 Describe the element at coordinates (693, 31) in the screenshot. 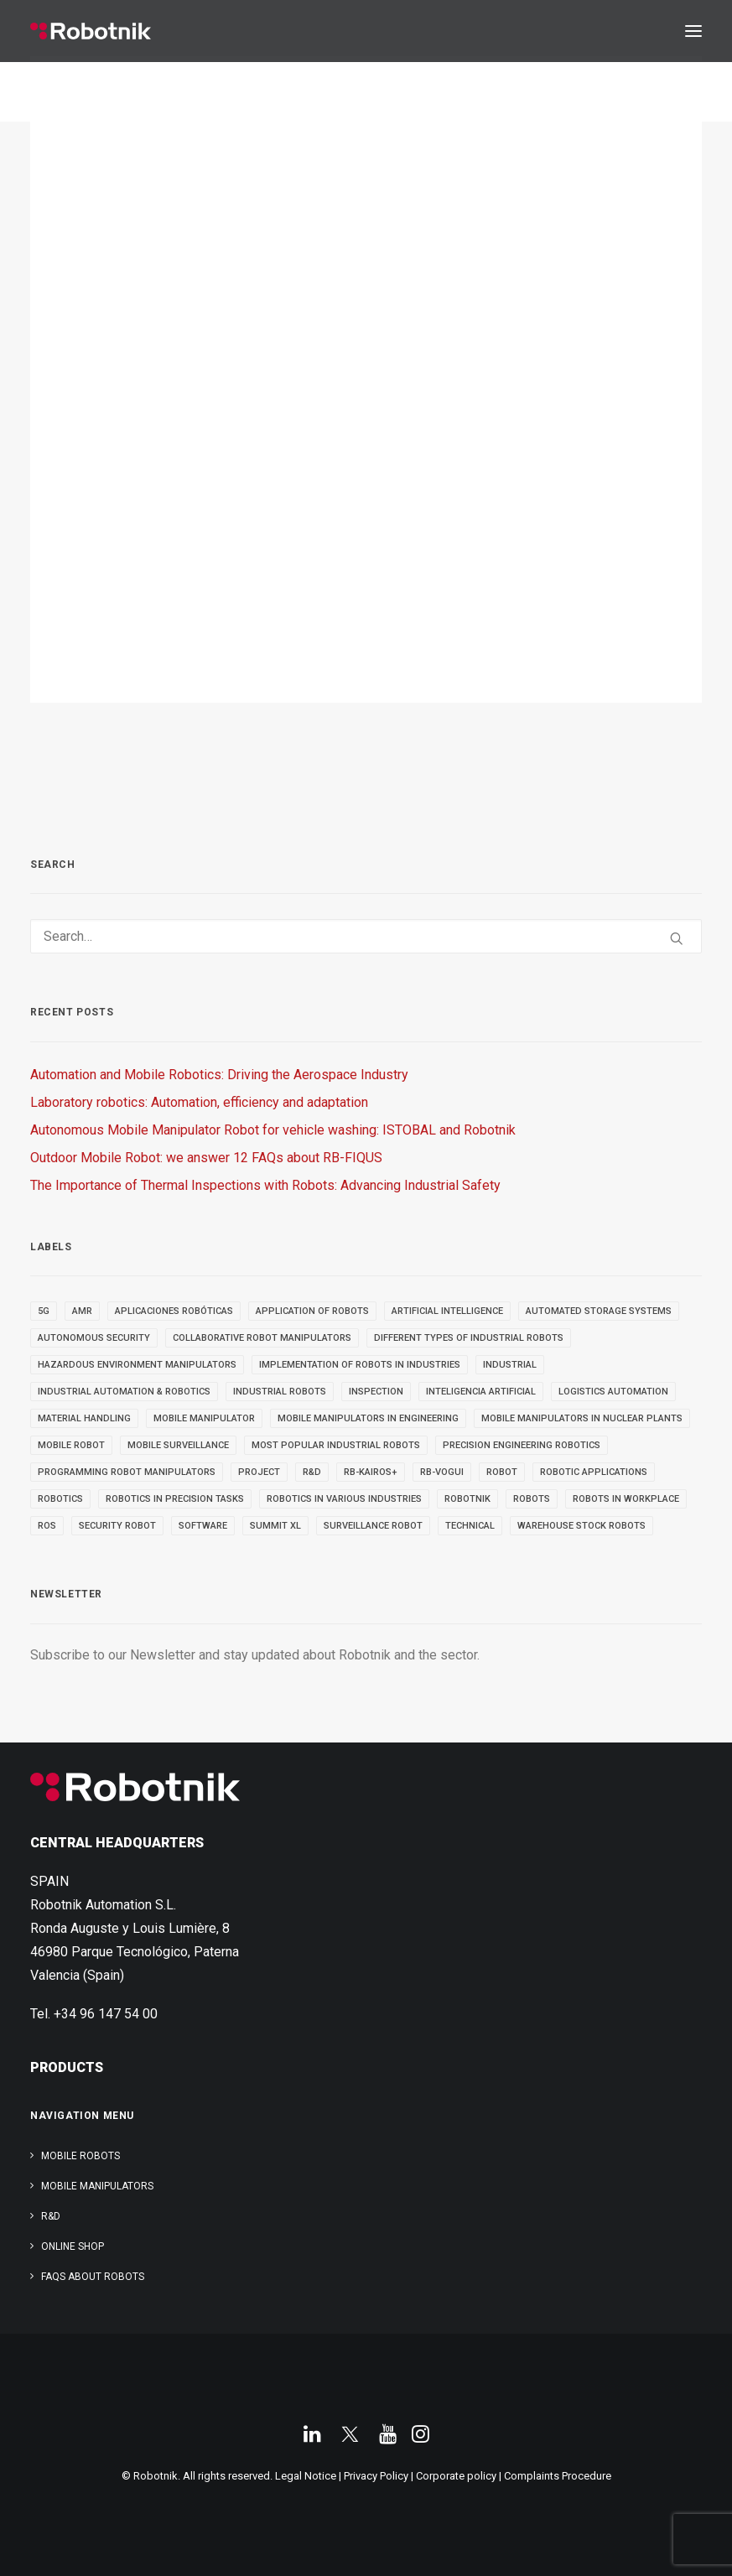

I see `[button]` at that location.